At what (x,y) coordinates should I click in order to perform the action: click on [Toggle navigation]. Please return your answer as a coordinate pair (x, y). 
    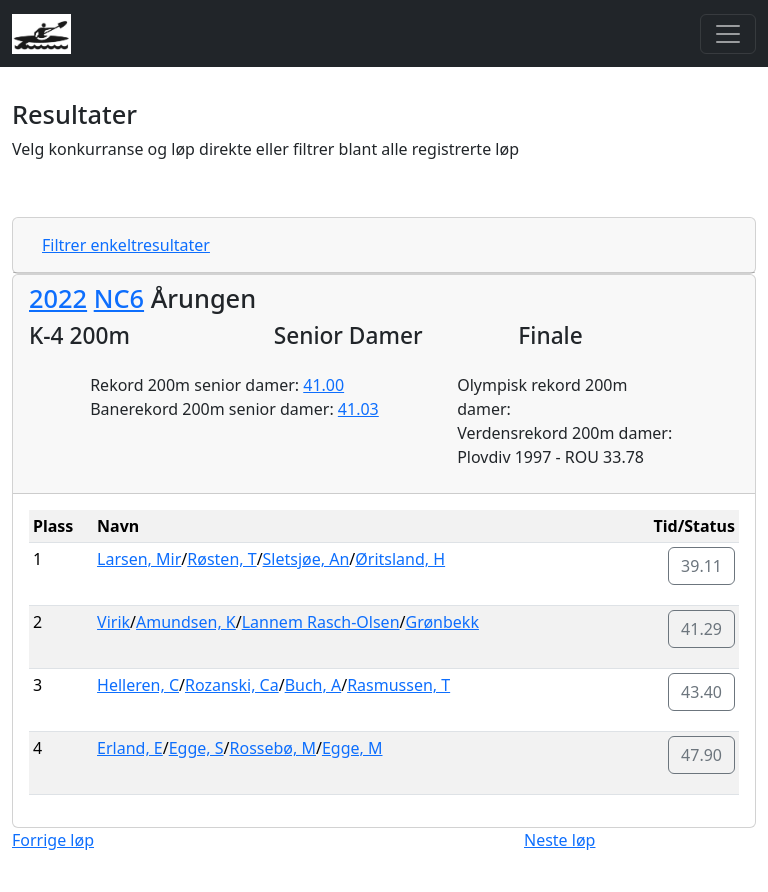
    Looking at the image, I should click on (728, 34).